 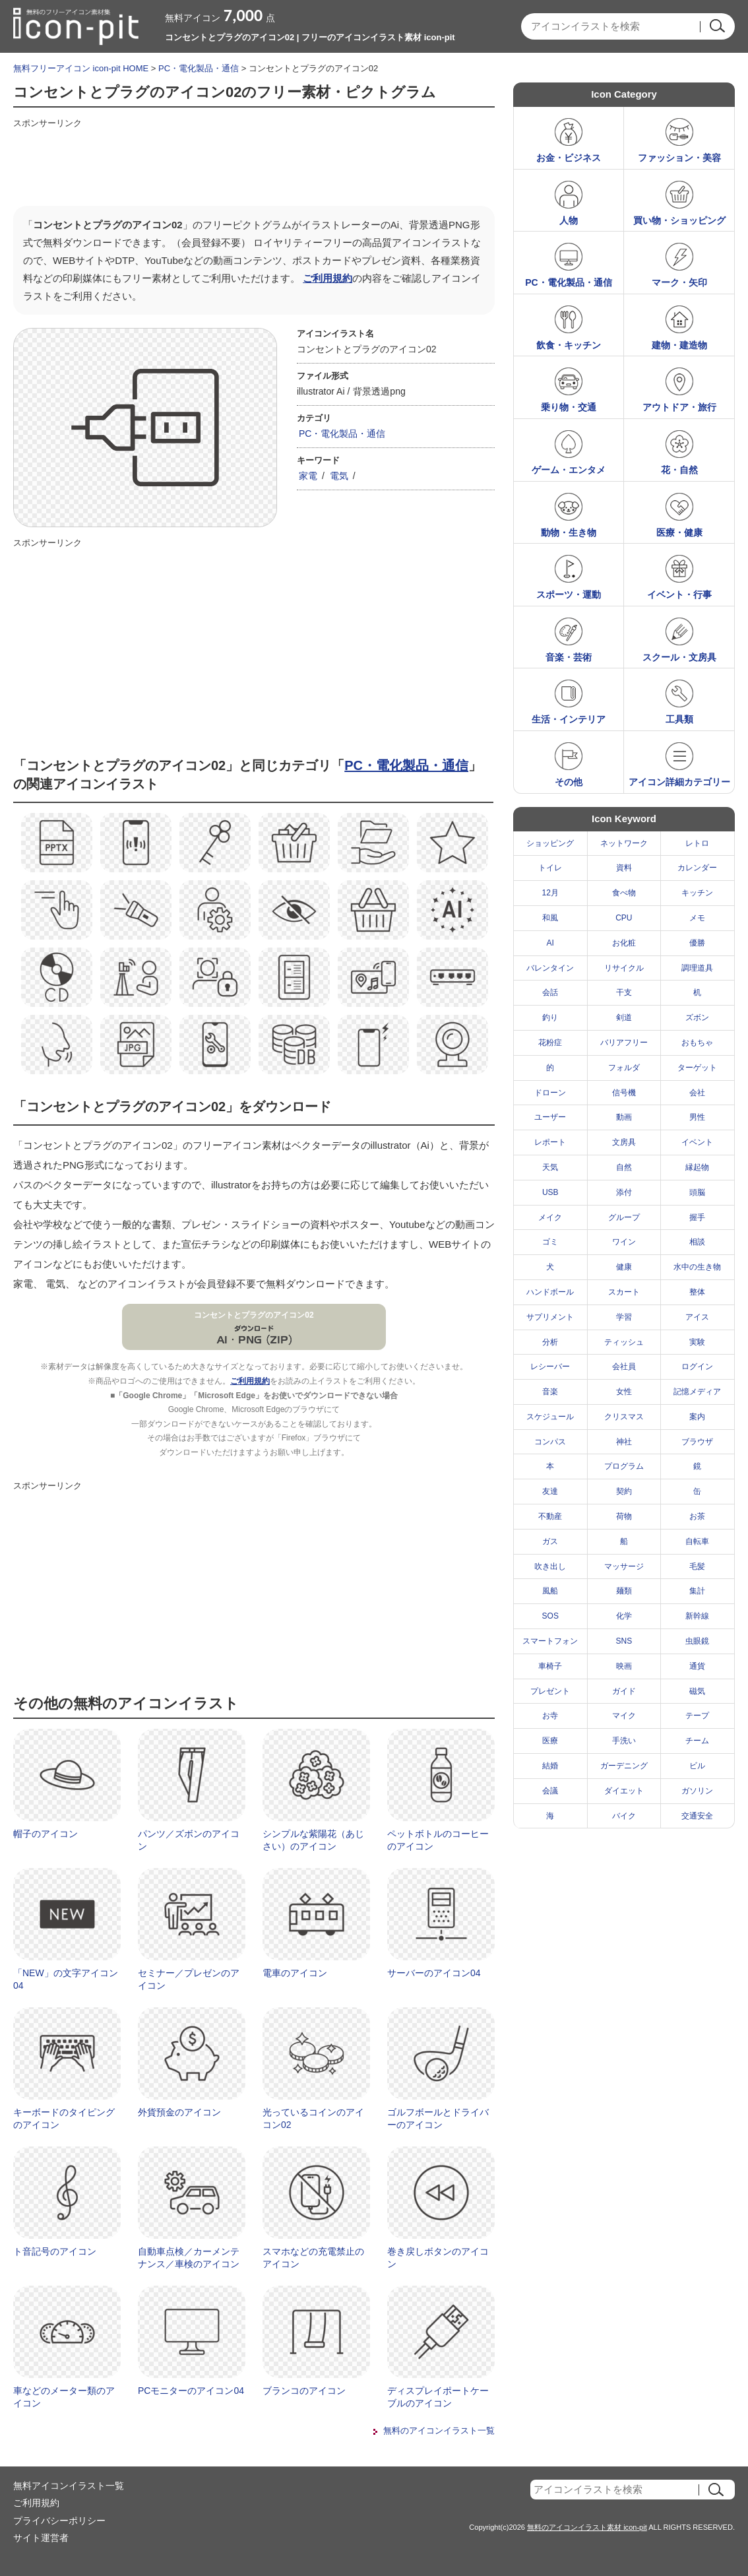 What do you see at coordinates (313, 1840) in the screenshot?
I see `シンプルな紫陽花（あじさい）のアイコン` at bounding box center [313, 1840].